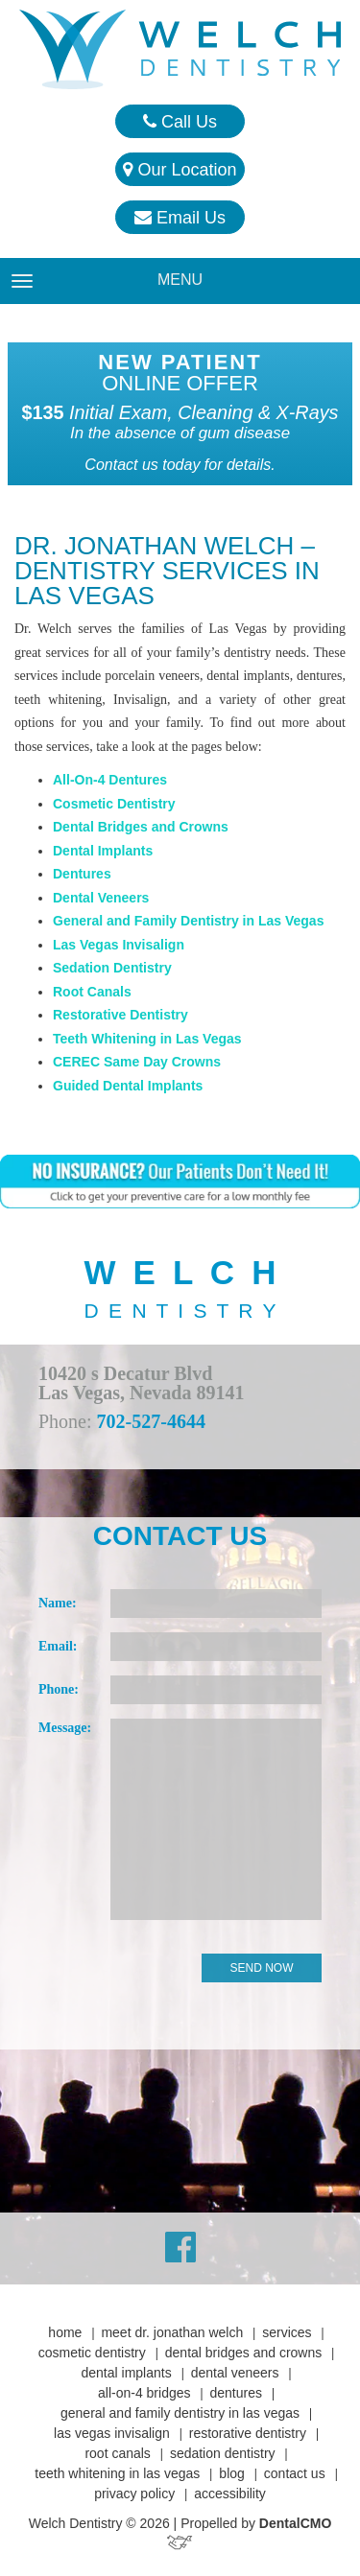 This screenshot has height=2576, width=360. Describe the element at coordinates (120, 1014) in the screenshot. I see `Restorative Dentistry` at that location.